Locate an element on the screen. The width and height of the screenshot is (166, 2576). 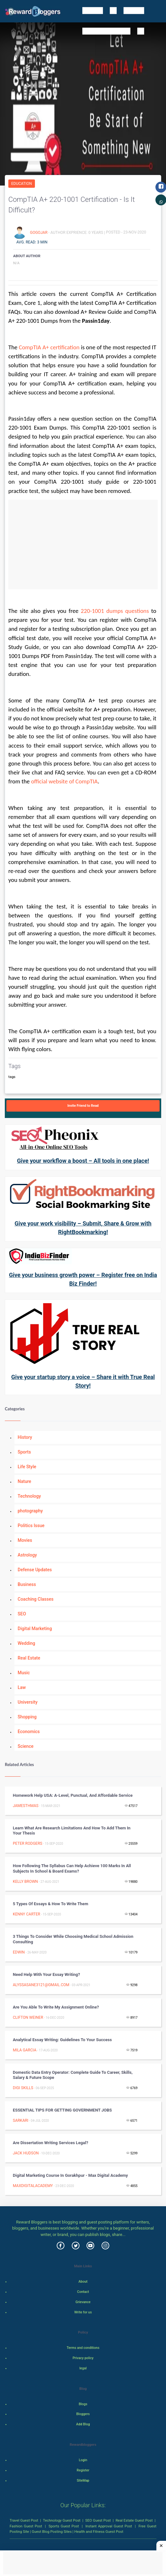
SEO is located at coordinates (22, 1613).